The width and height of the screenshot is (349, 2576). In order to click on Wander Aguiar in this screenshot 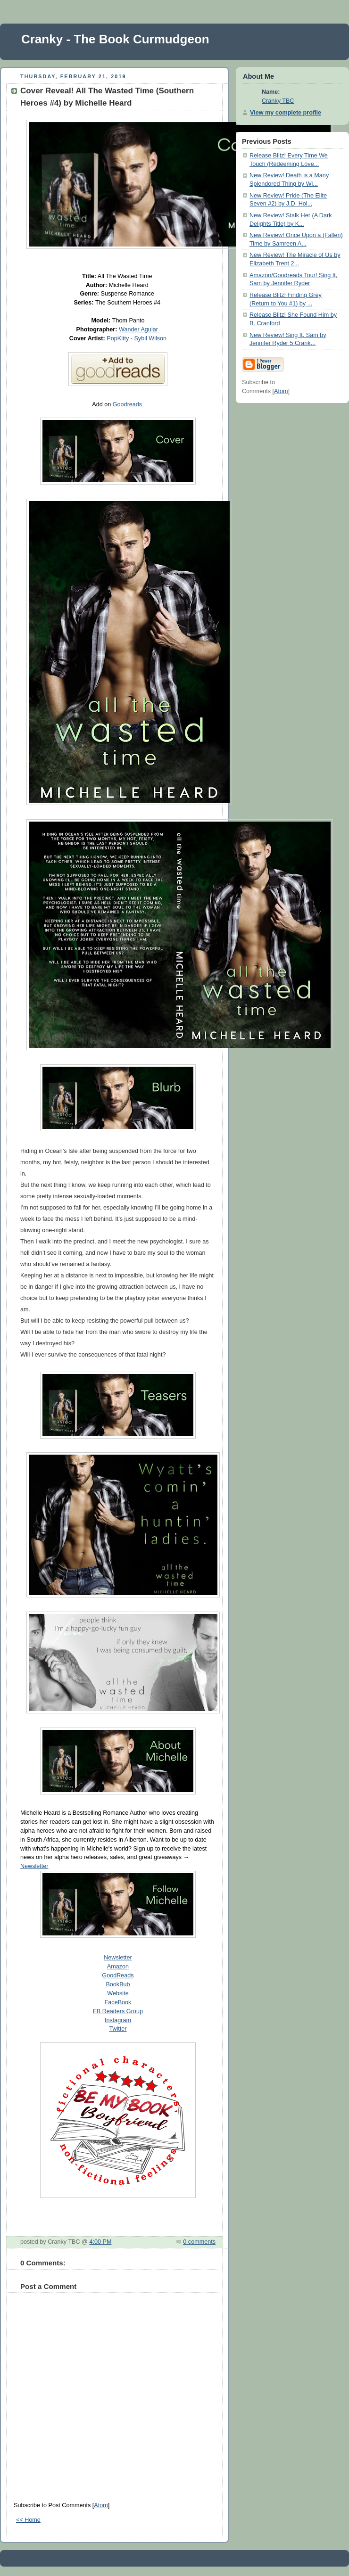, I will do `click(139, 329)`.